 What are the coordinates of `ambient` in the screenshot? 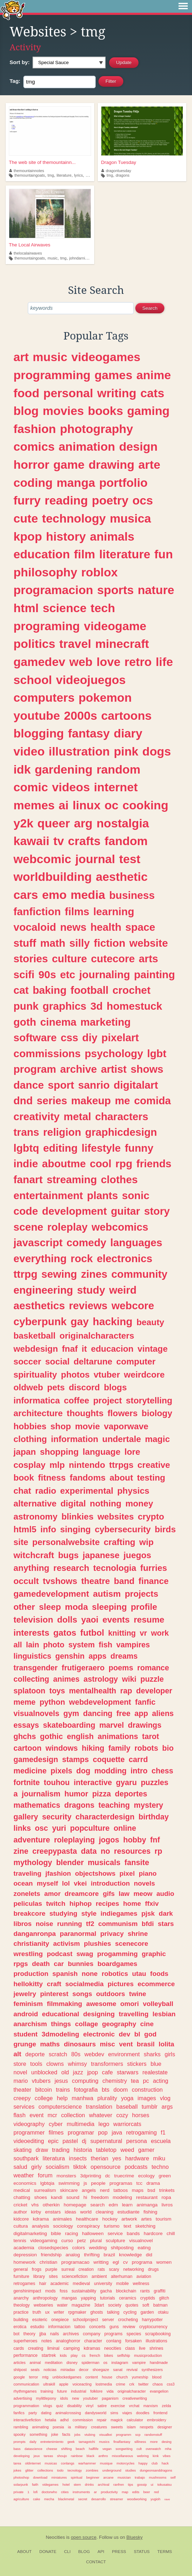 It's located at (99, 2276).